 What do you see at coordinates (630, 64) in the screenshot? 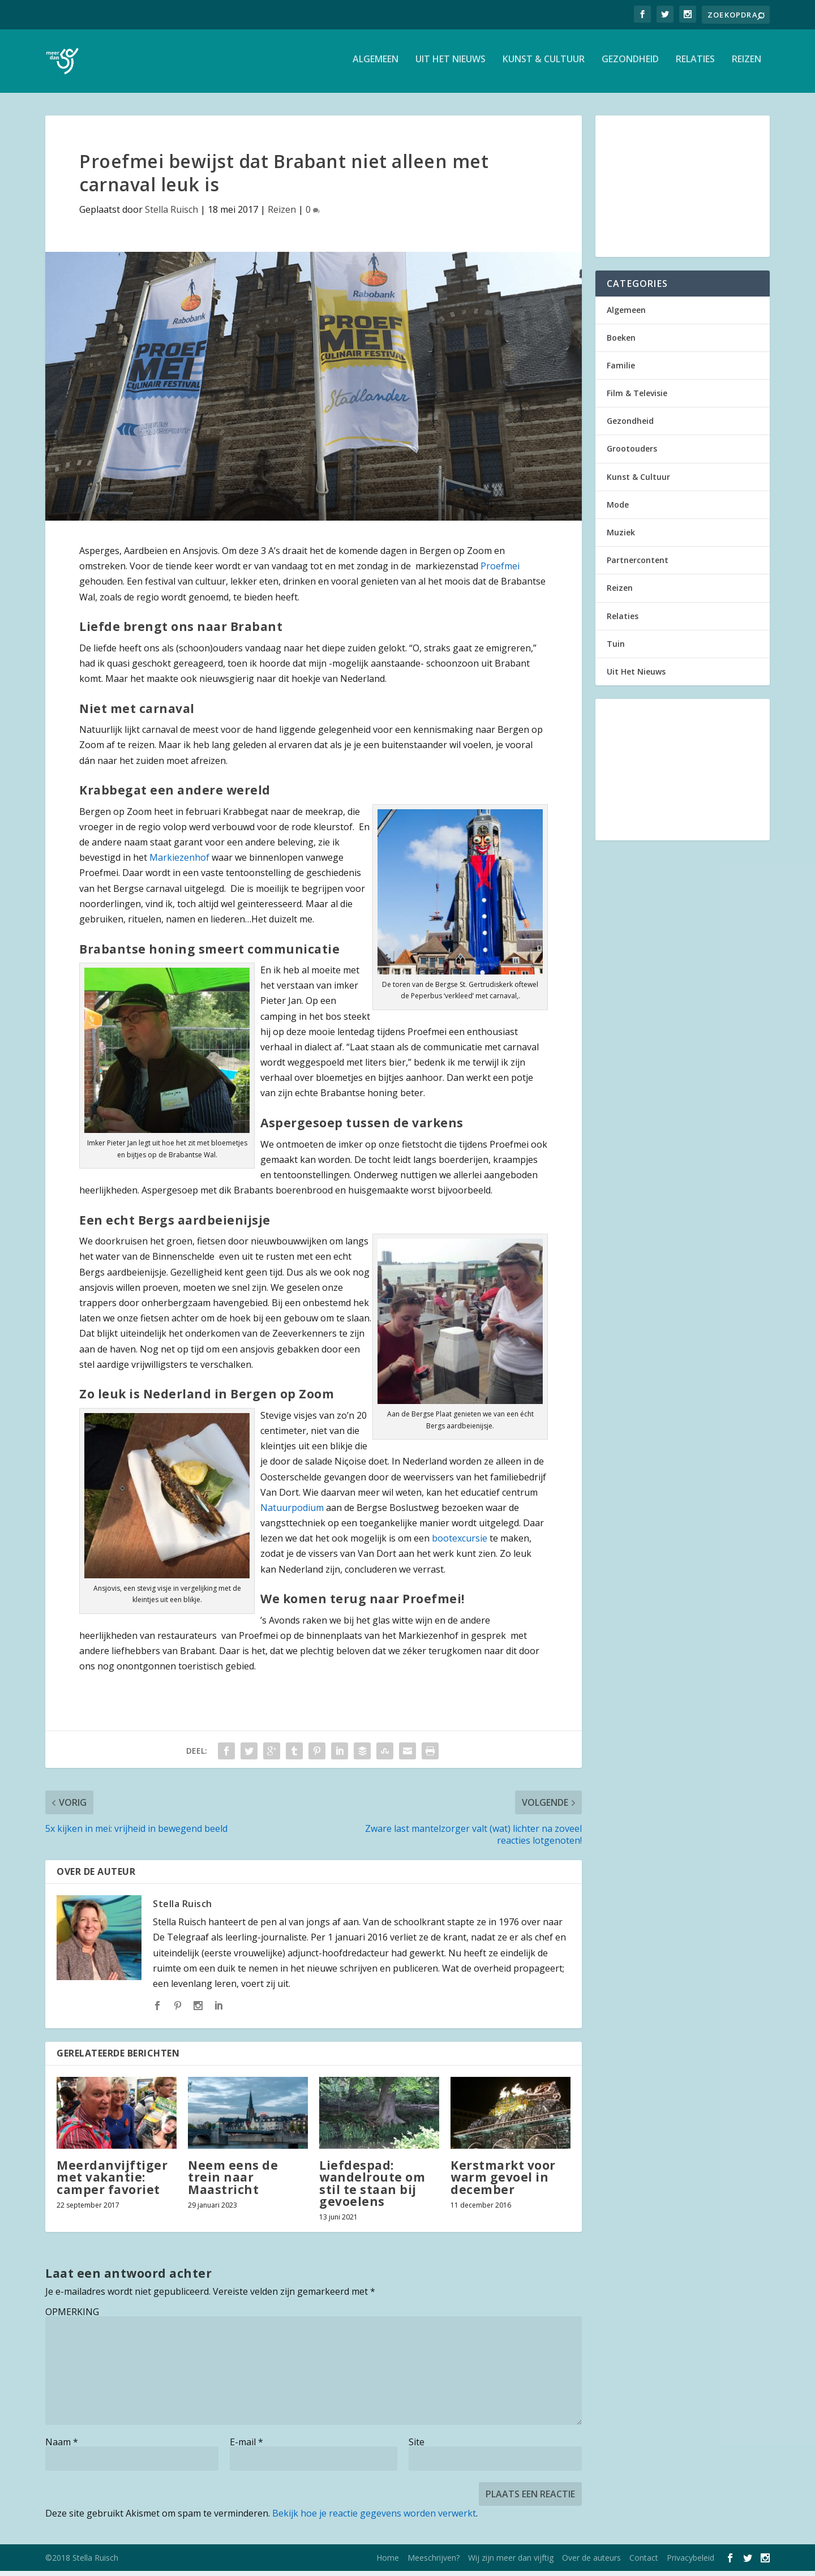
I see `Gezondheid` at bounding box center [630, 64].